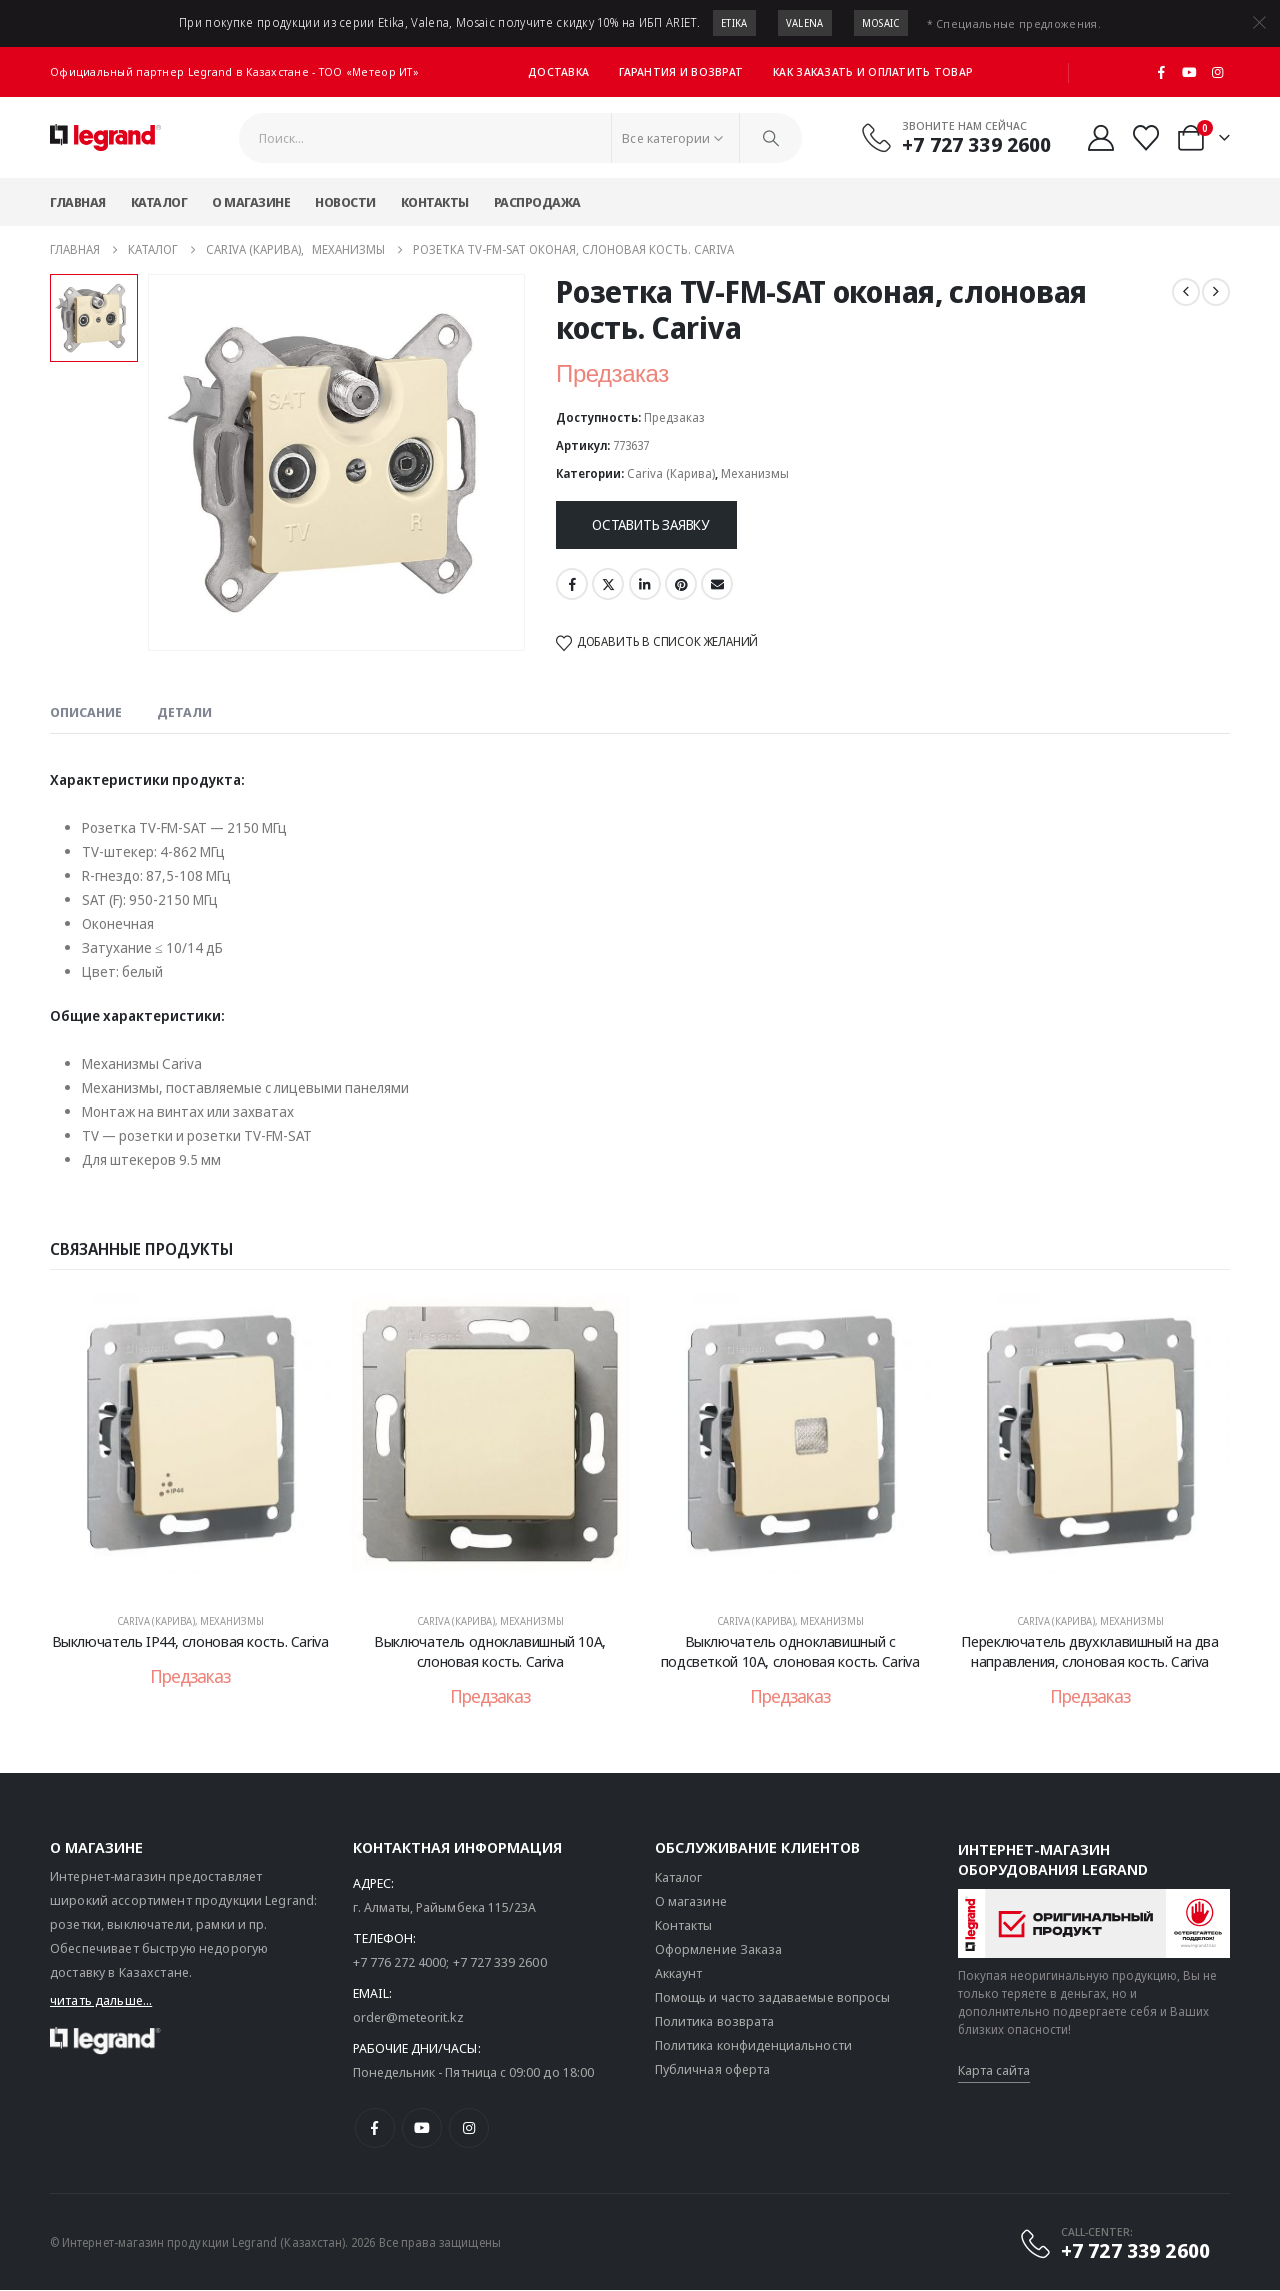  What do you see at coordinates (78, 202) in the screenshot?
I see `Главная` at bounding box center [78, 202].